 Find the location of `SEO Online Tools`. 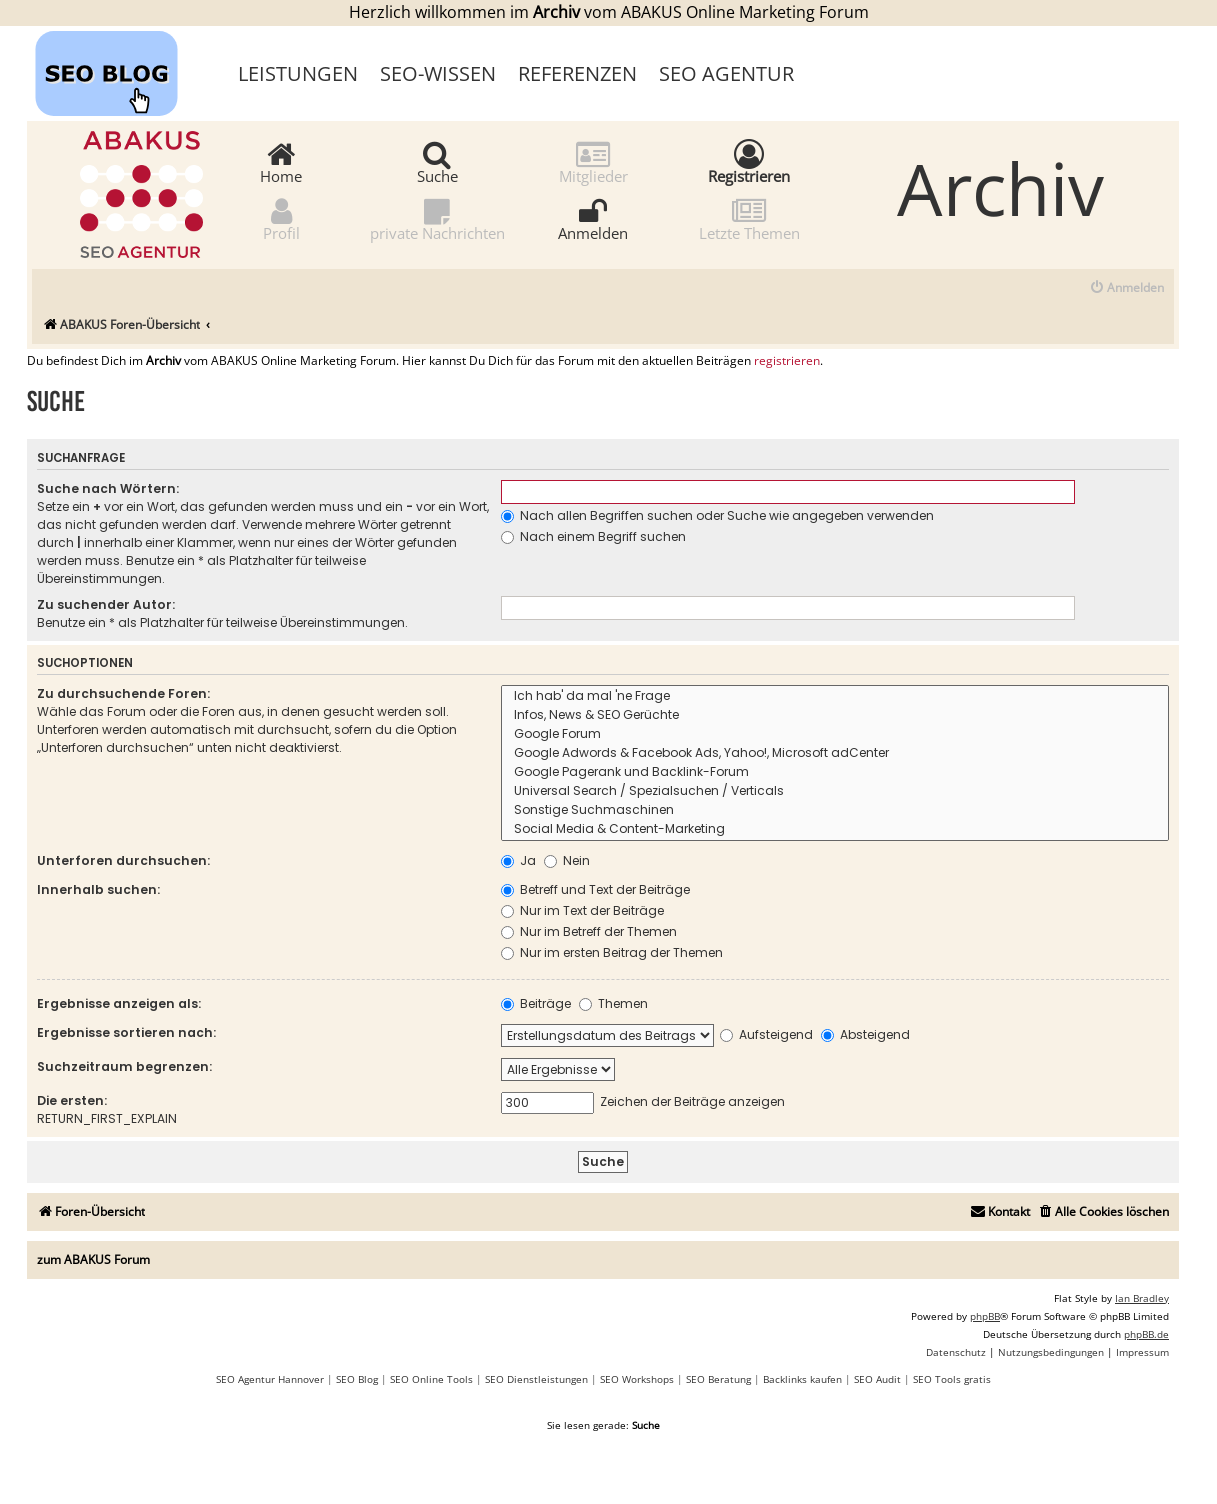

SEO Online Tools is located at coordinates (431, 1379).